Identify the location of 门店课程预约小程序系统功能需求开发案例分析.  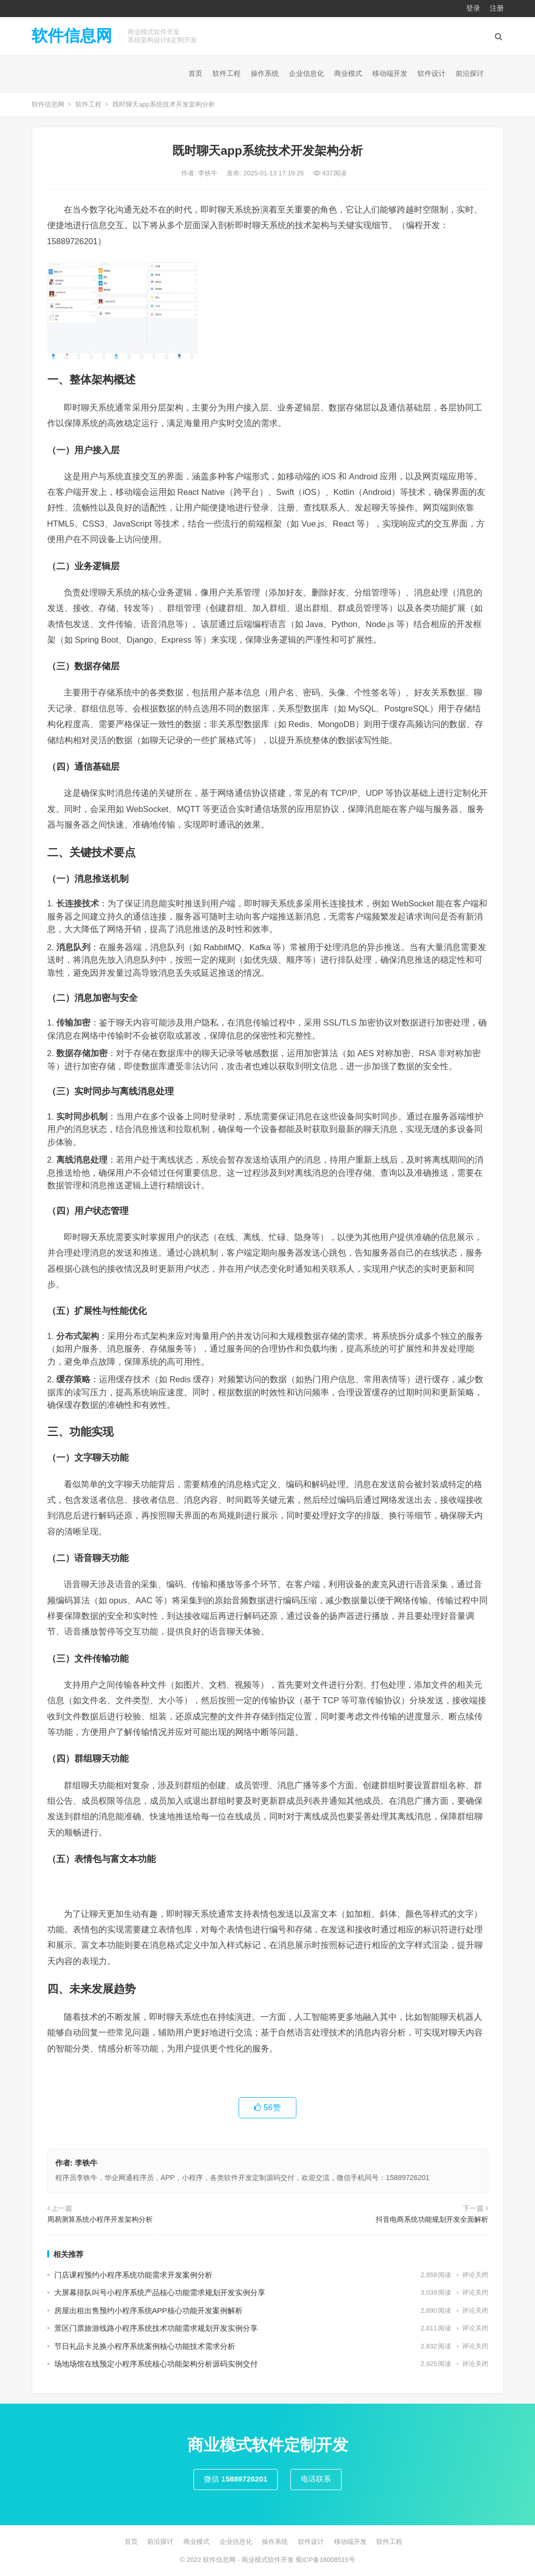
(133, 2275).